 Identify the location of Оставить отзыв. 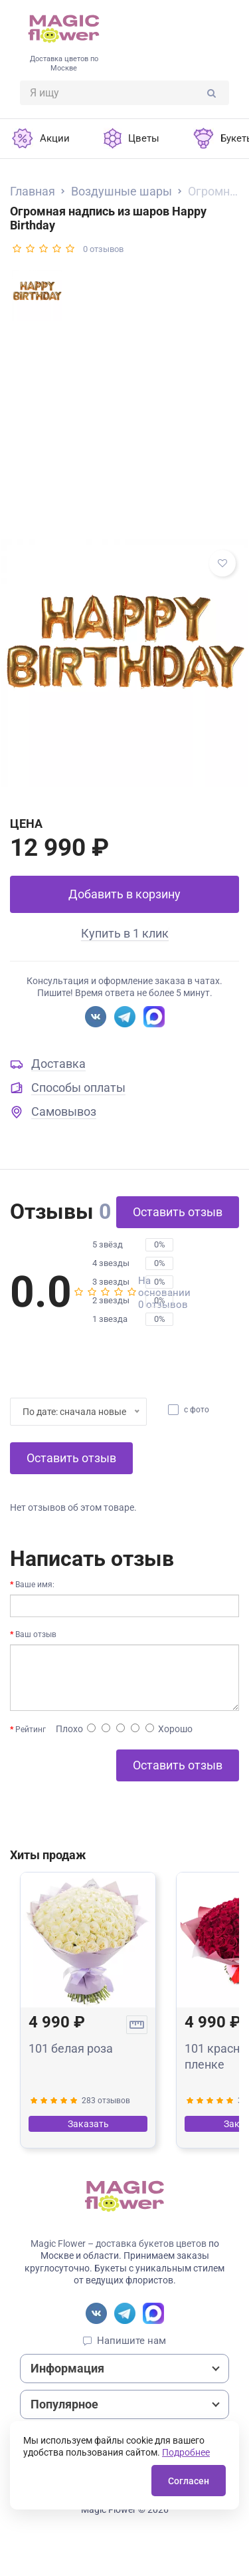
(177, 1212).